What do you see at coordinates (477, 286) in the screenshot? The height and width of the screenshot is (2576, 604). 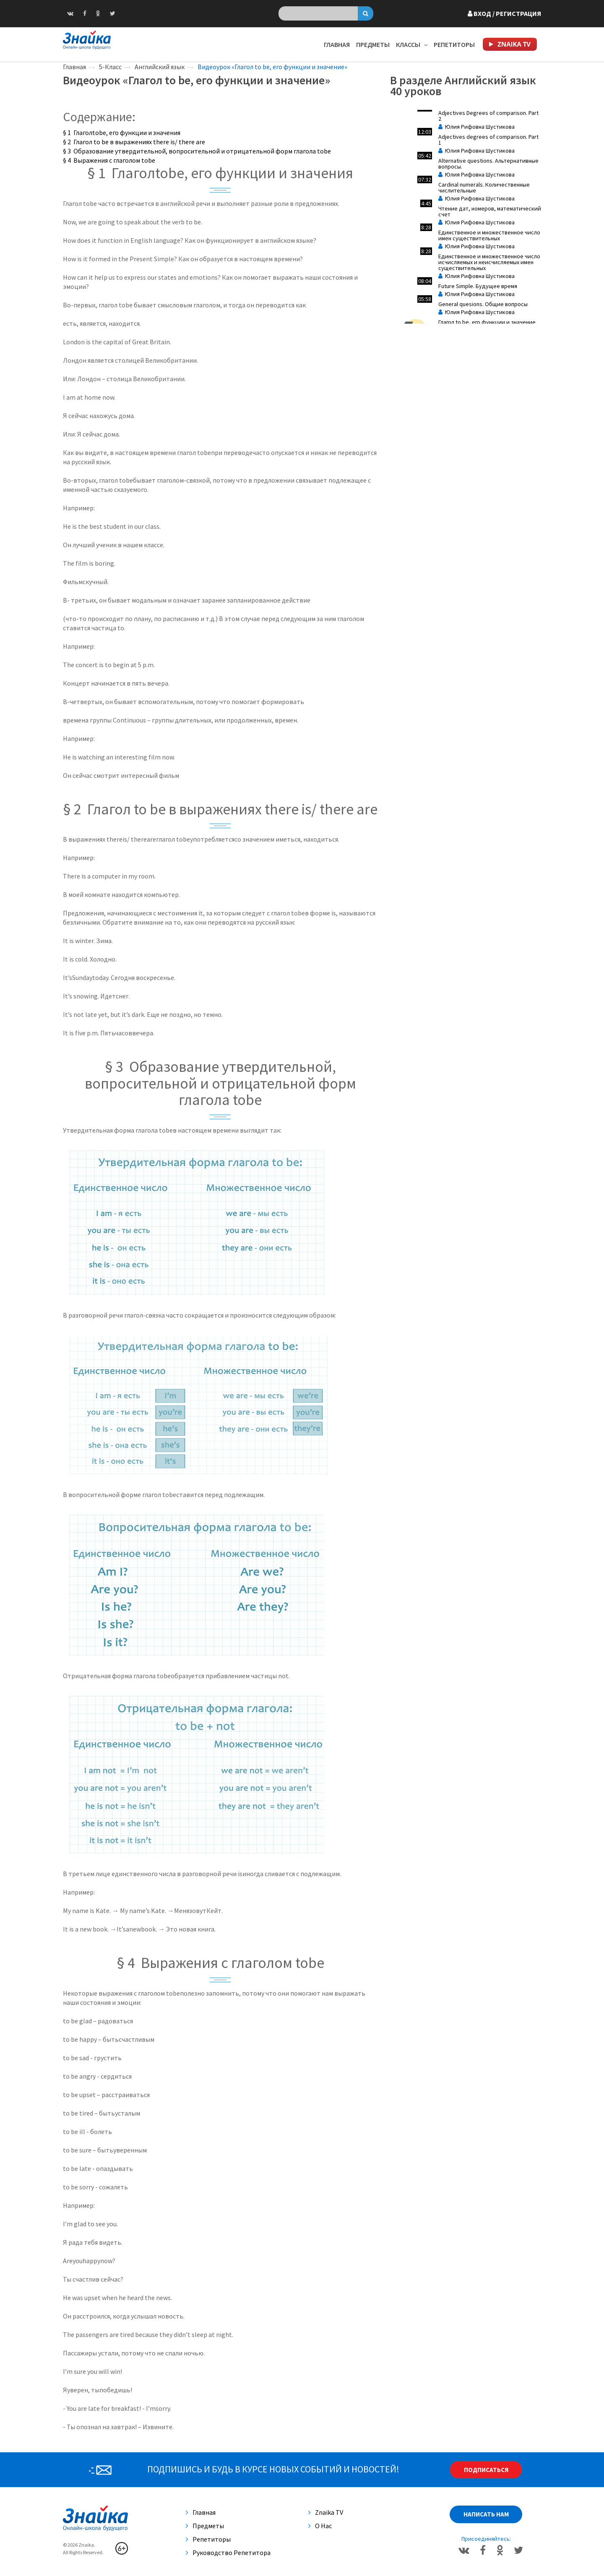 I see `Future Simple. Будущее время` at bounding box center [477, 286].